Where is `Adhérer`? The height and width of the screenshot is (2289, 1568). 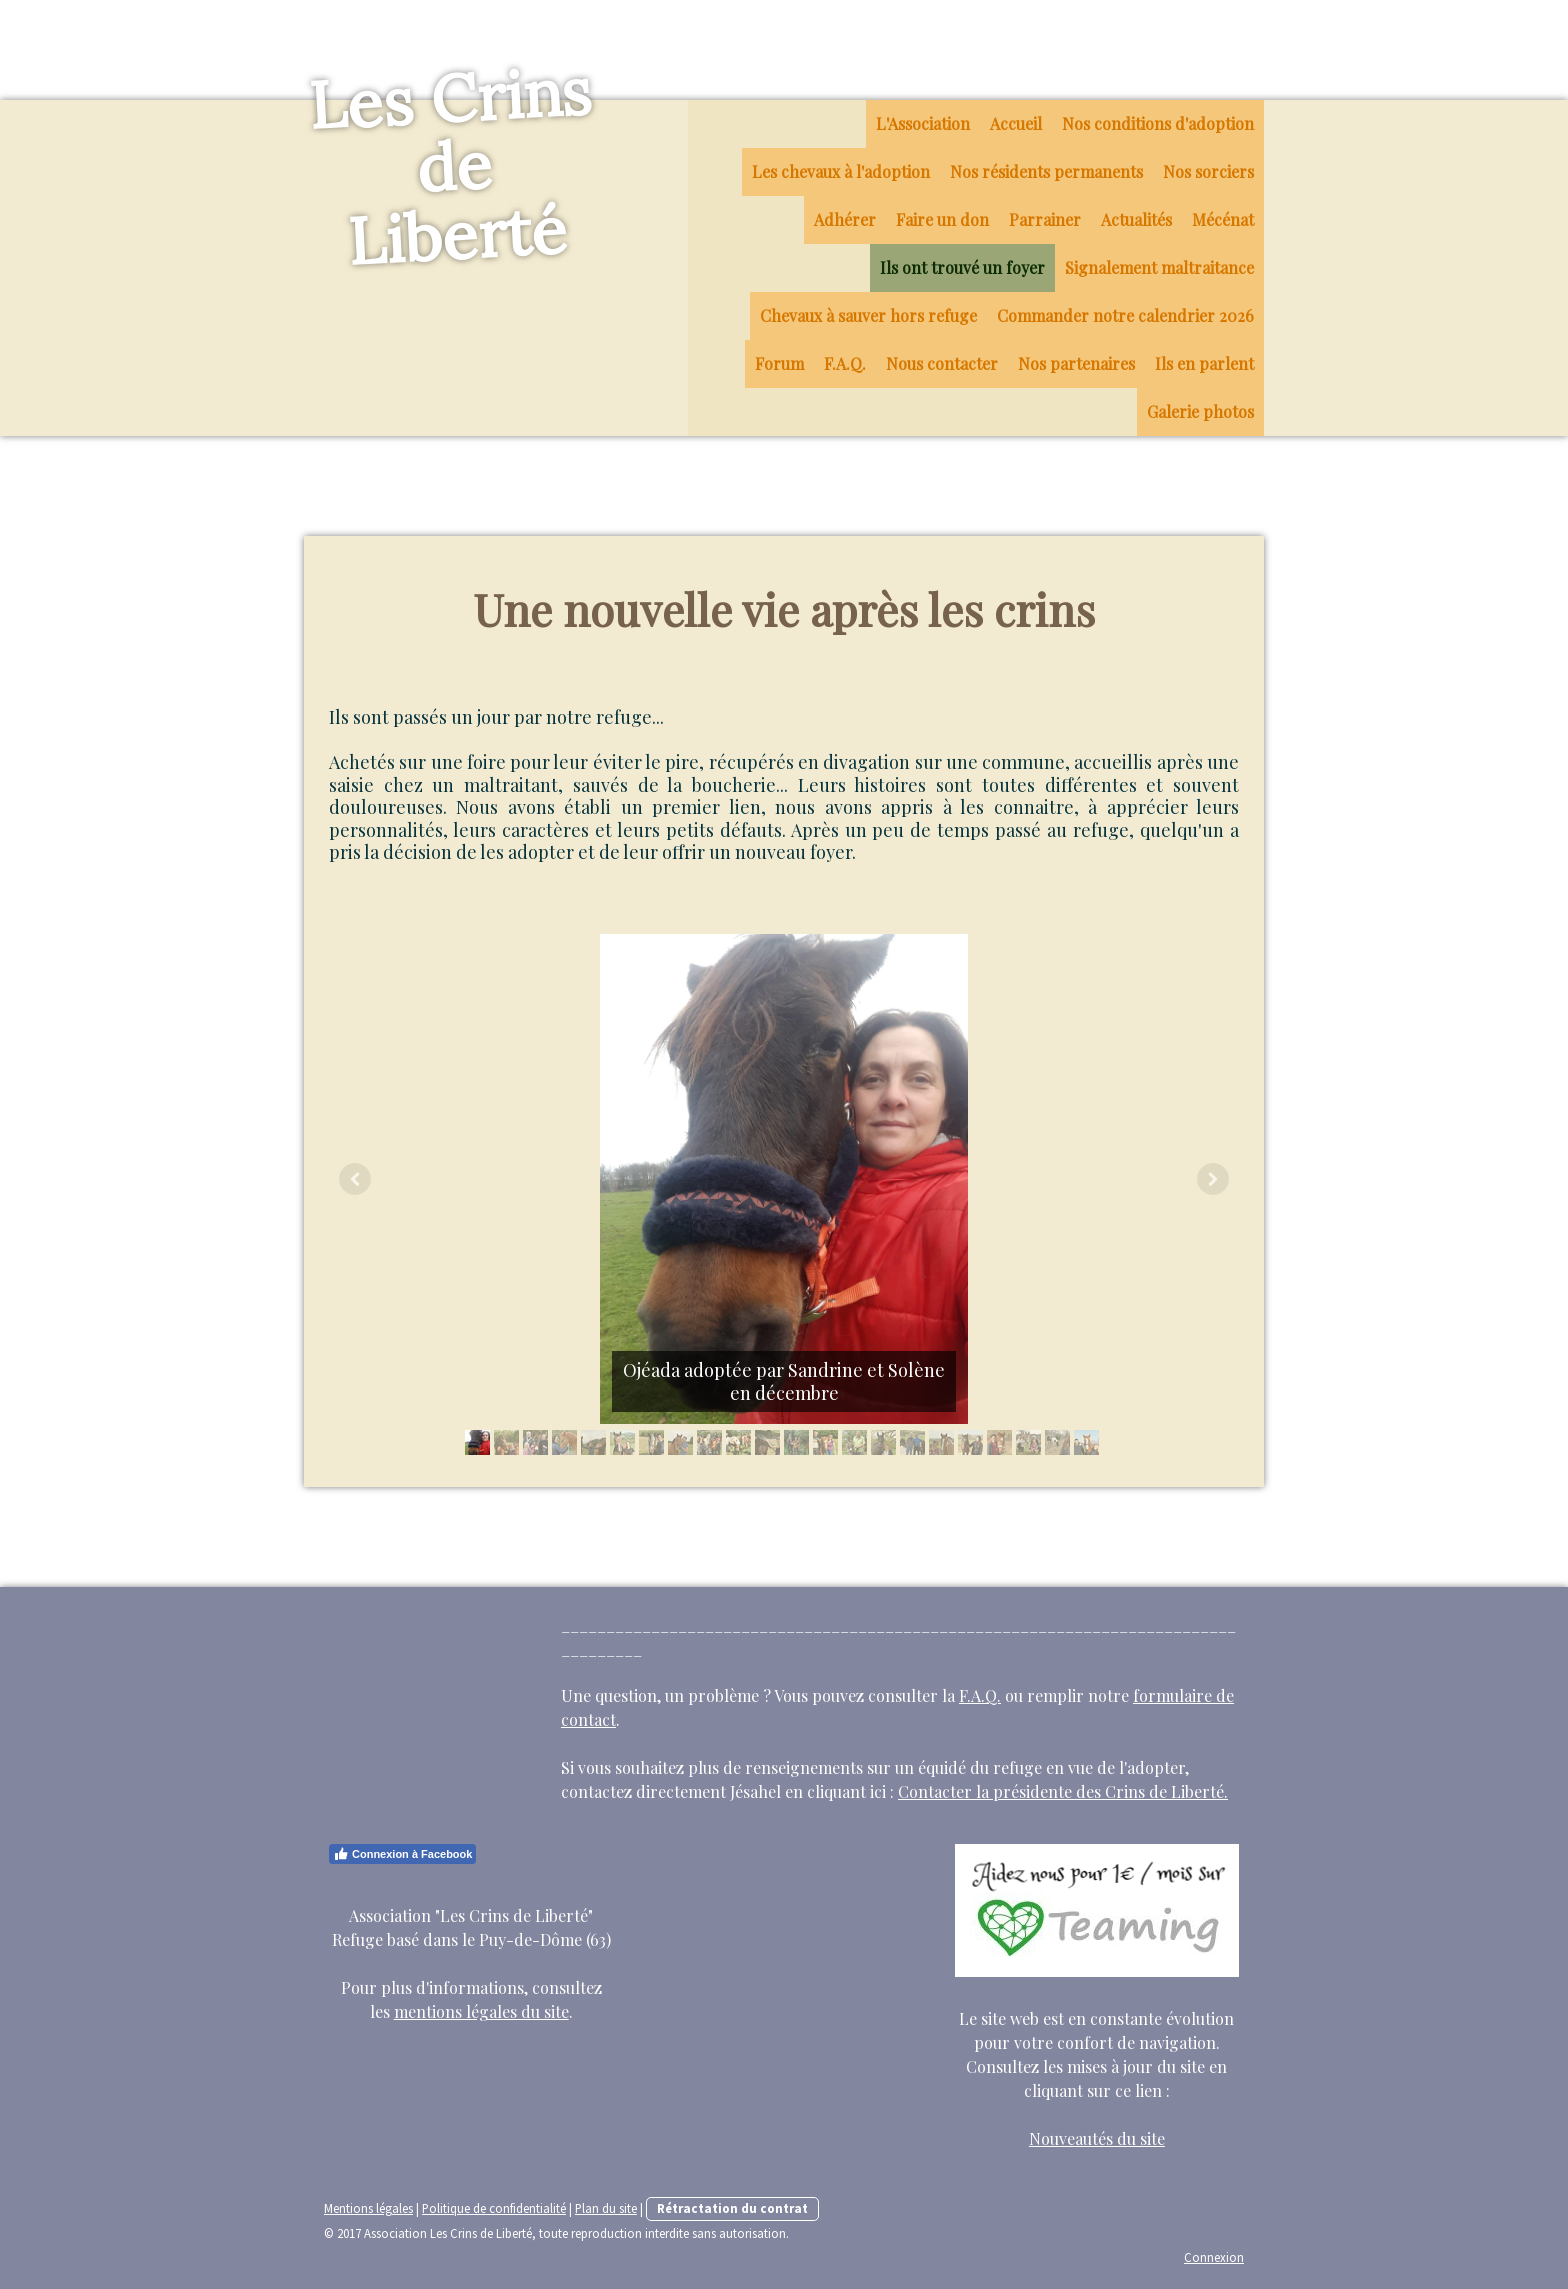
Adhérer is located at coordinates (845, 219).